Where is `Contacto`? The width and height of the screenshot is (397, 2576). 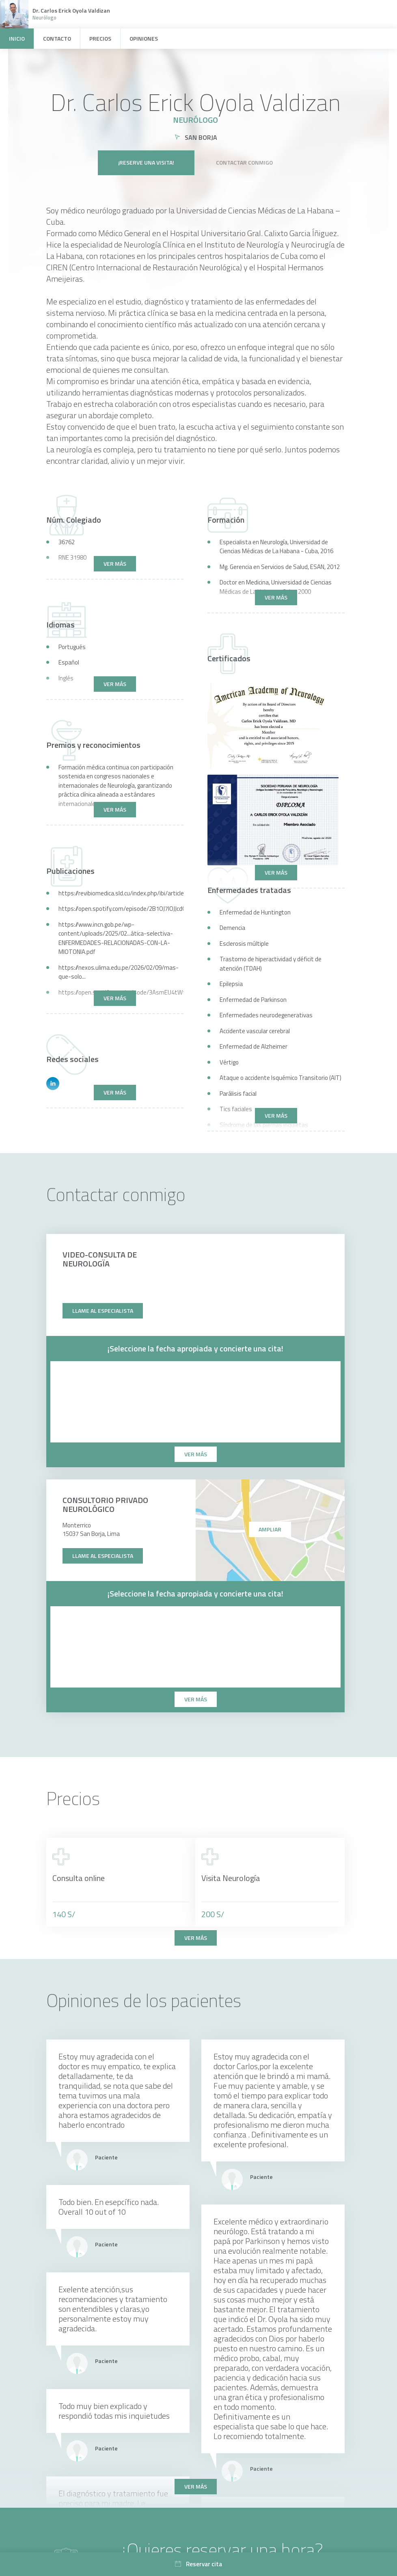 Contacto is located at coordinates (57, 38).